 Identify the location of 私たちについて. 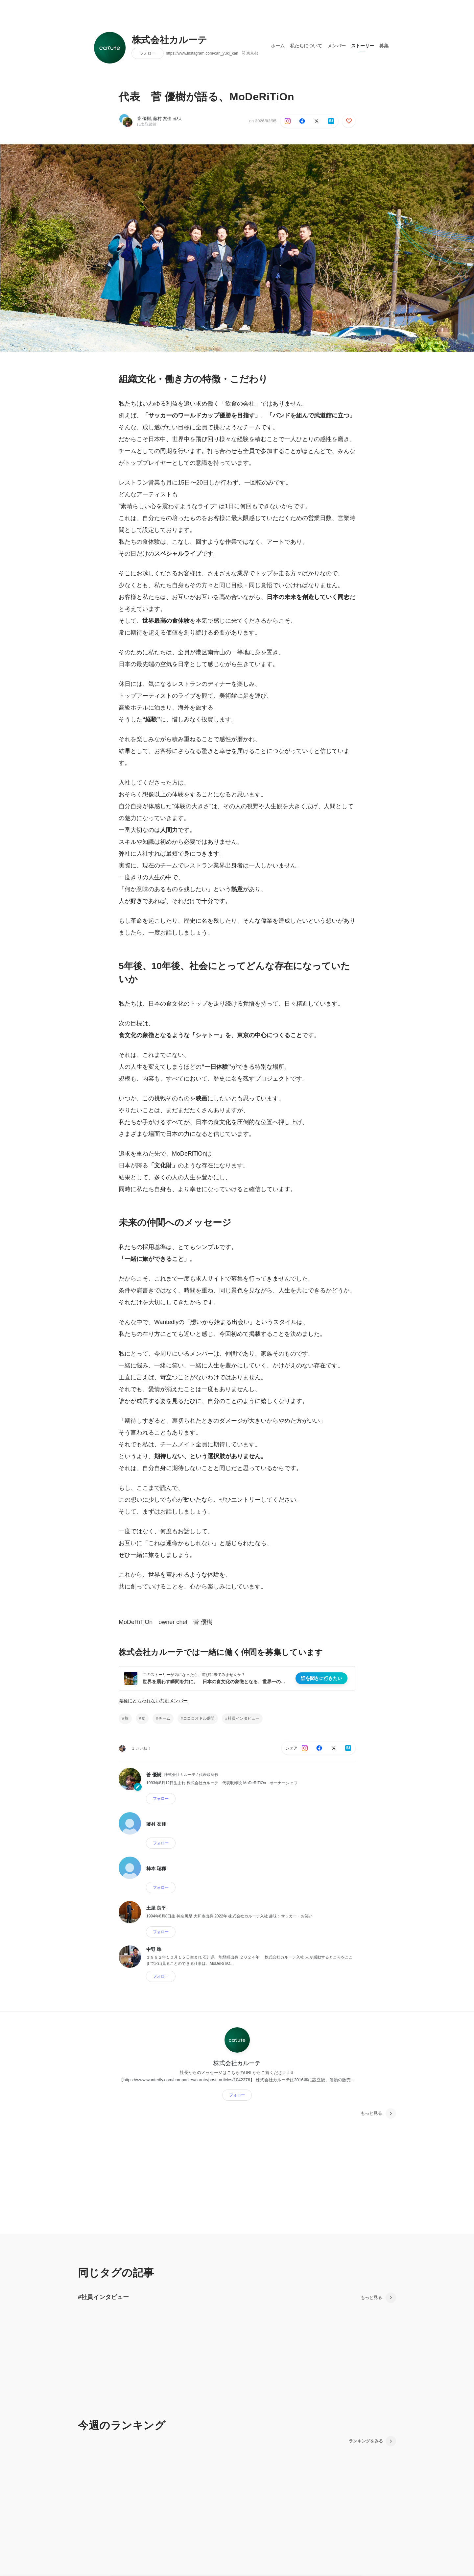
(306, 45).